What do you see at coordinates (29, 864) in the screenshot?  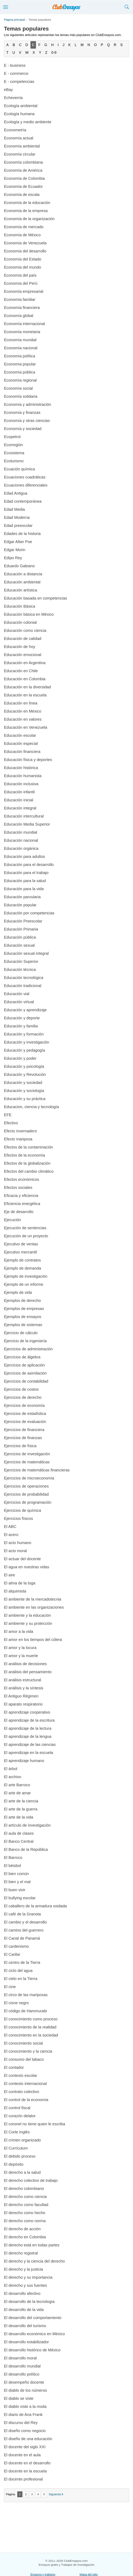 I see `Educación para el desarrollo` at bounding box center [29, 864].